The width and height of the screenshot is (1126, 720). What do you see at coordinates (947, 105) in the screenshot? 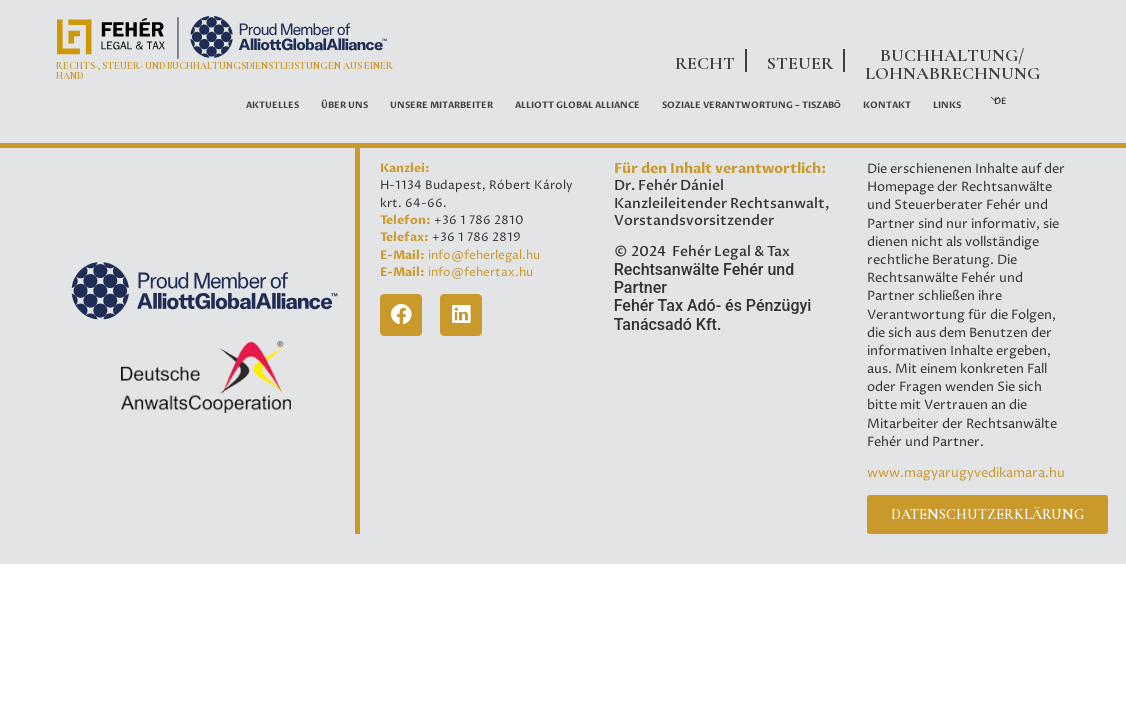
I see `LINKS` at bounding box center [947, 105].